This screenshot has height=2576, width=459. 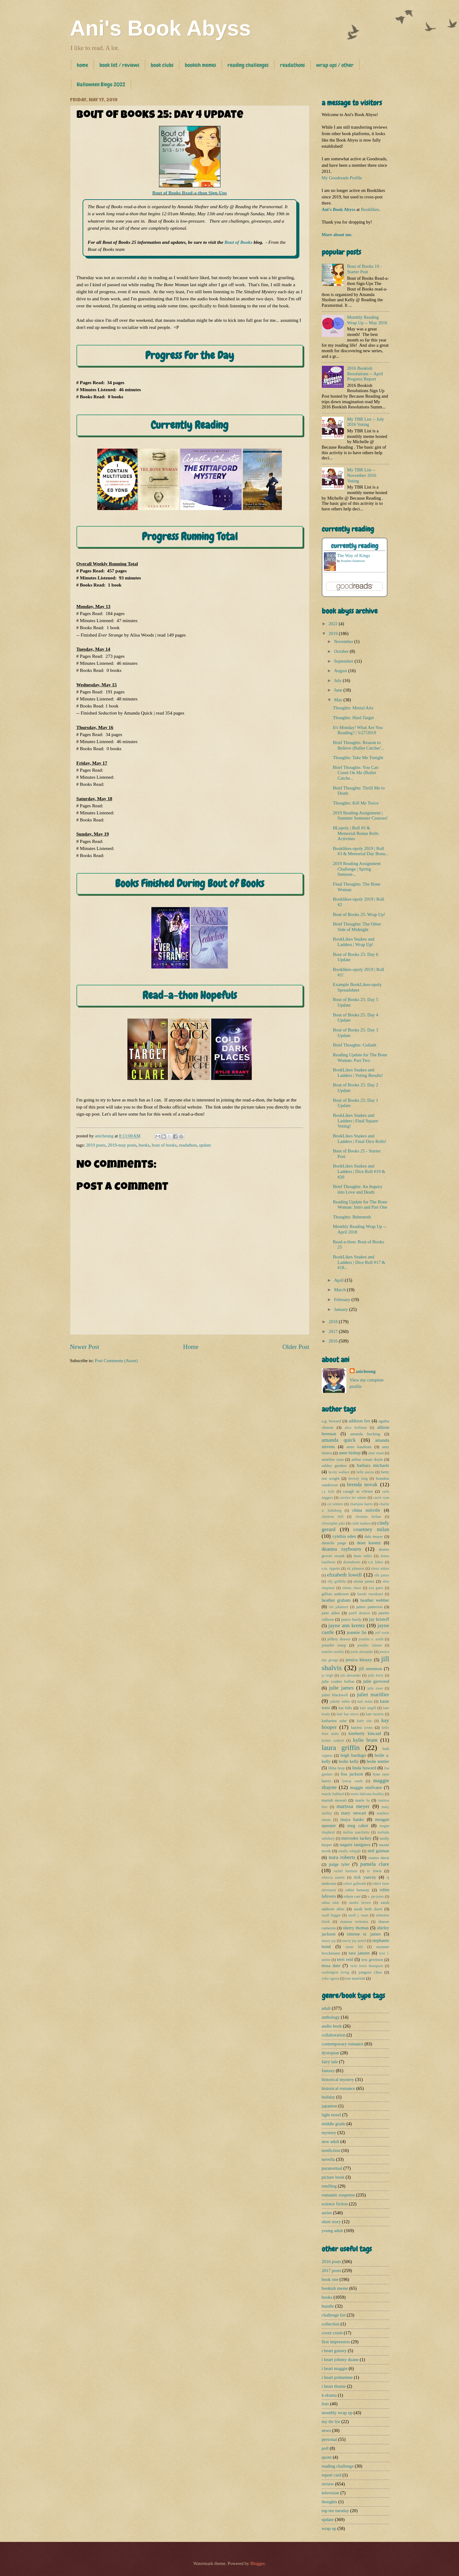 What do you see at coordinates (367, 320) in the screenshot?
I see `Monthly Reading Wrap Up -- May 2016` at bounding box center [367, 320].